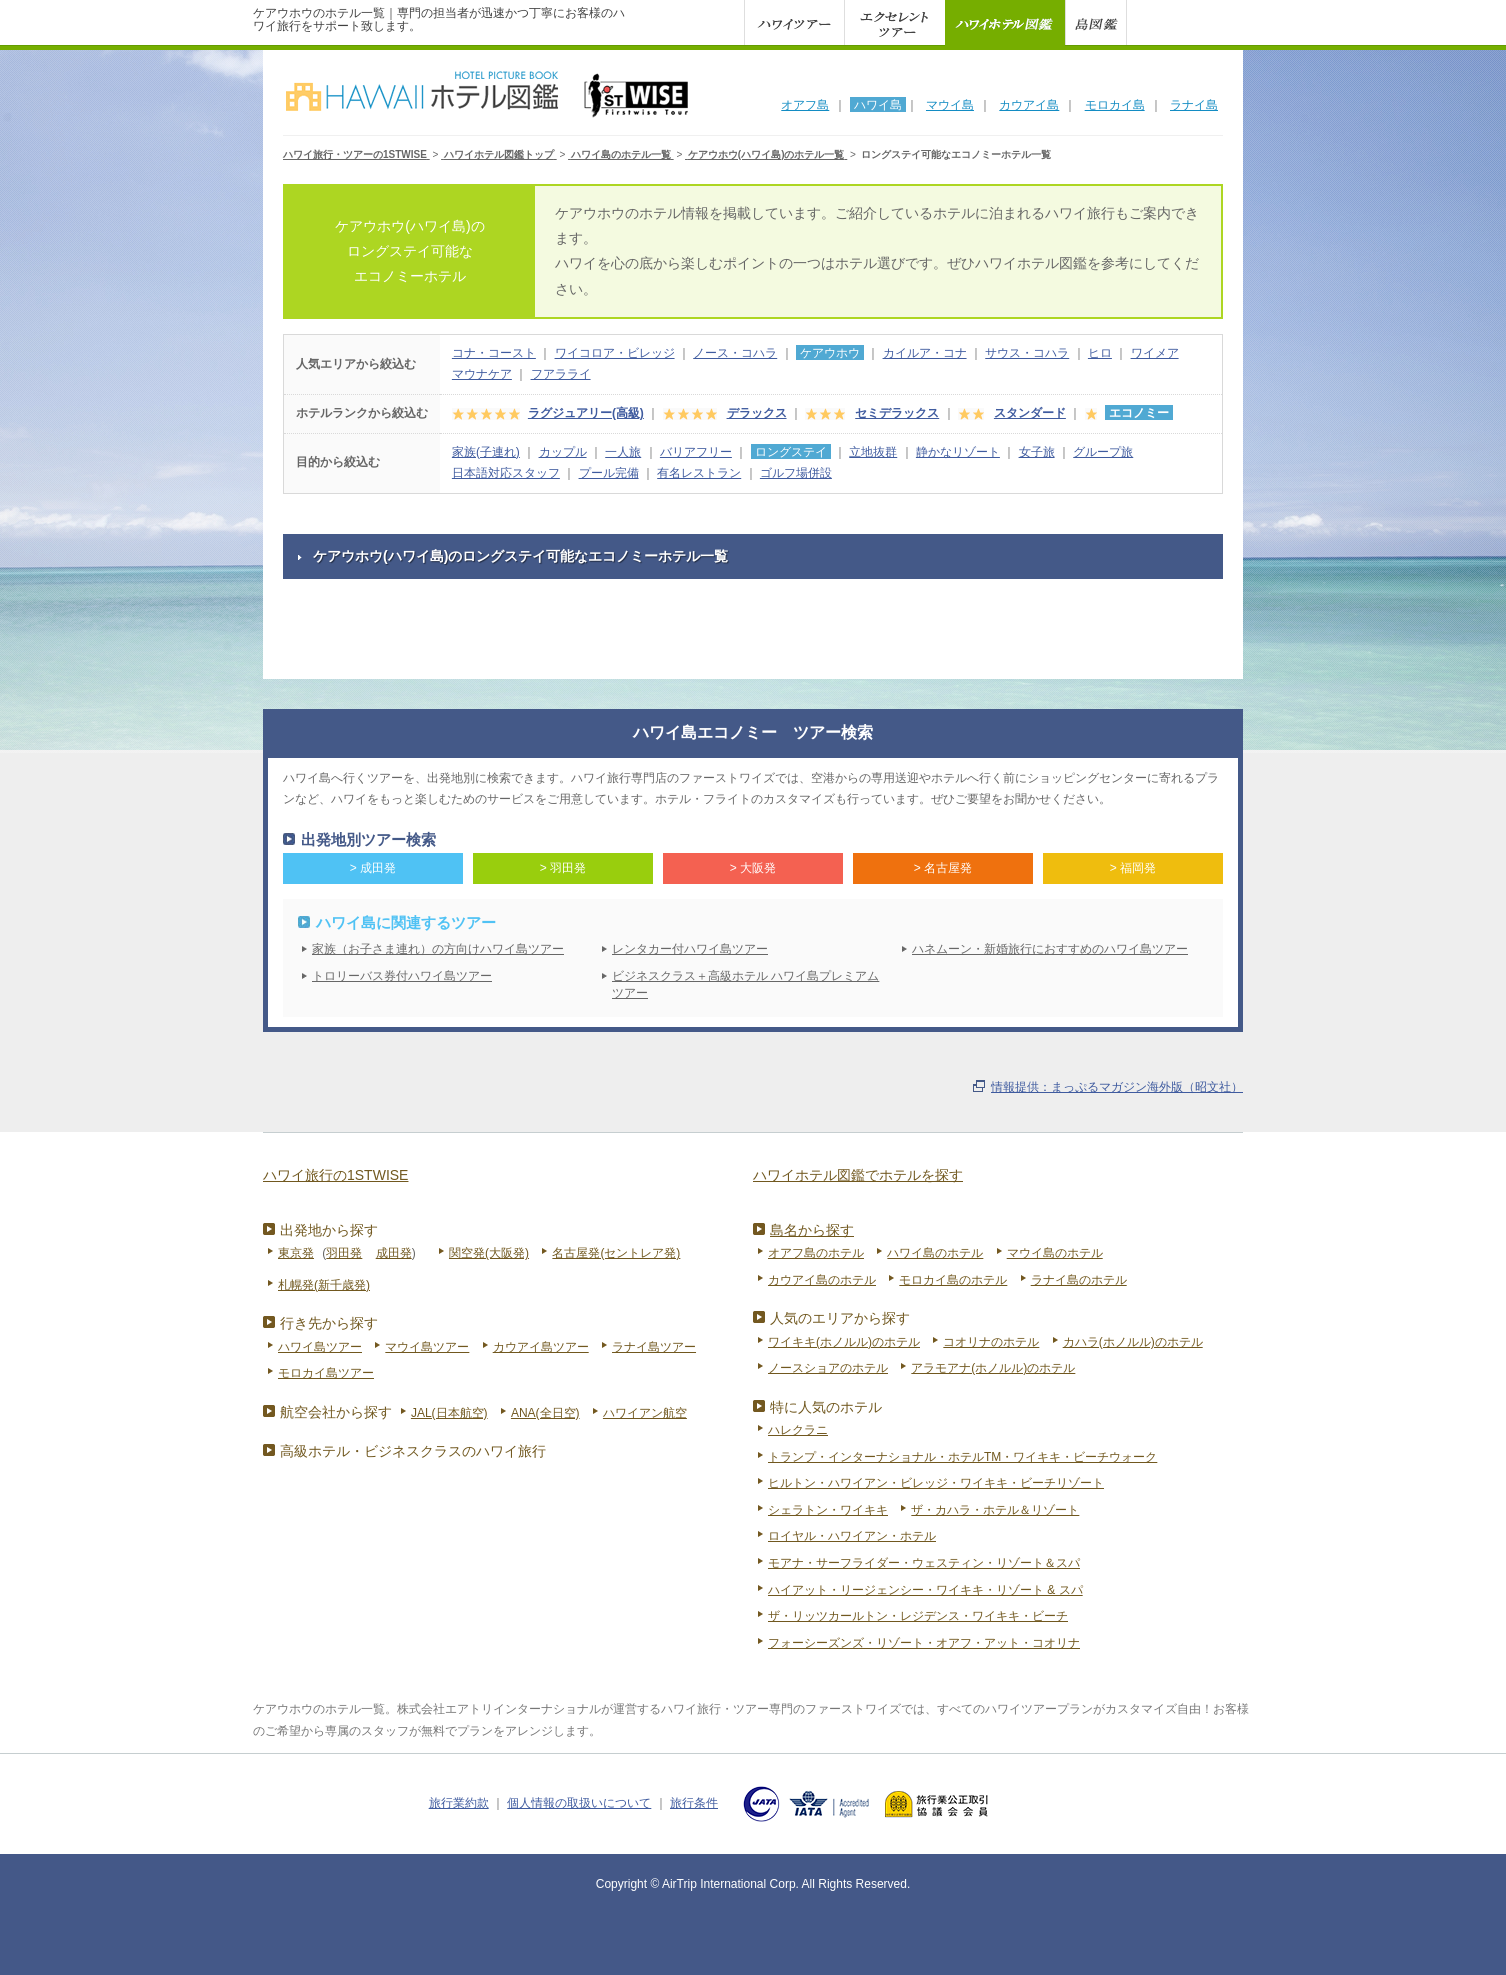  What do you see at coordinates (828, 1368) in the screenshot?
I see `ノースショアのホテル` at bounding box center [828, 1368].